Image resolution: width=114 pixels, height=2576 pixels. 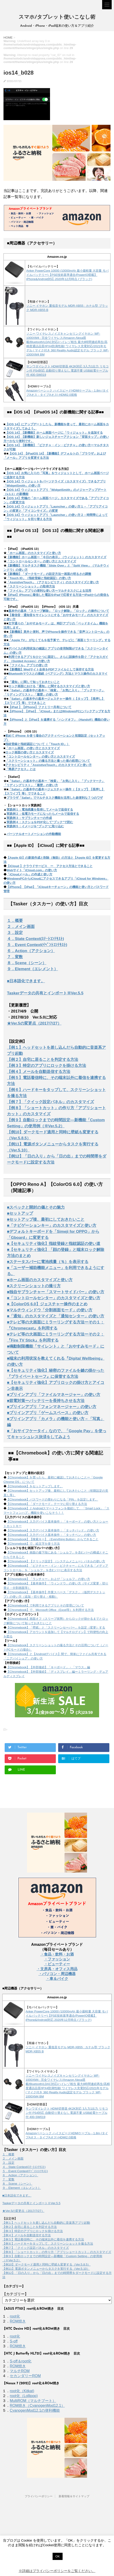 I want to click on 「スクリーンショット」の撮る方法と撮った後の処理について, so click(x=47, y=760).